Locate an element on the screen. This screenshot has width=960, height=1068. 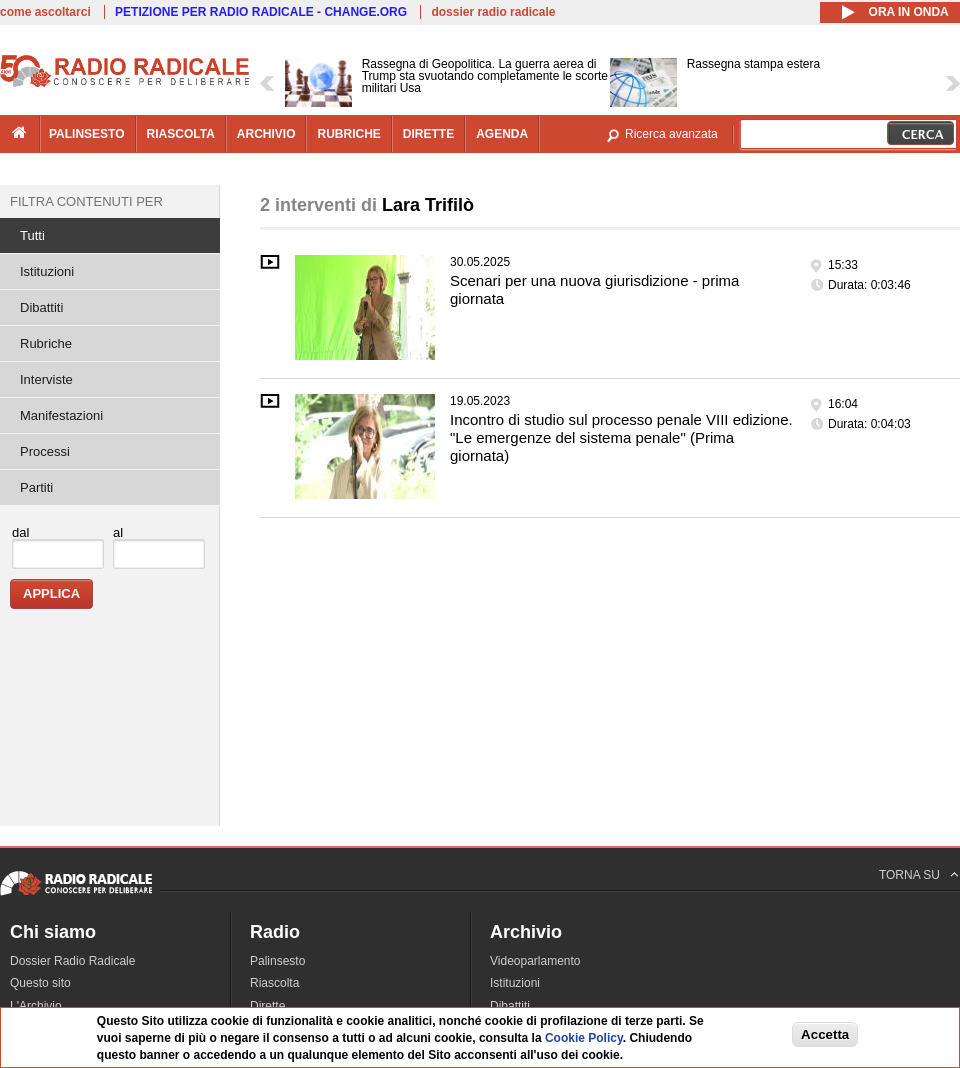
Tutti is located at coordinates (32, 235).